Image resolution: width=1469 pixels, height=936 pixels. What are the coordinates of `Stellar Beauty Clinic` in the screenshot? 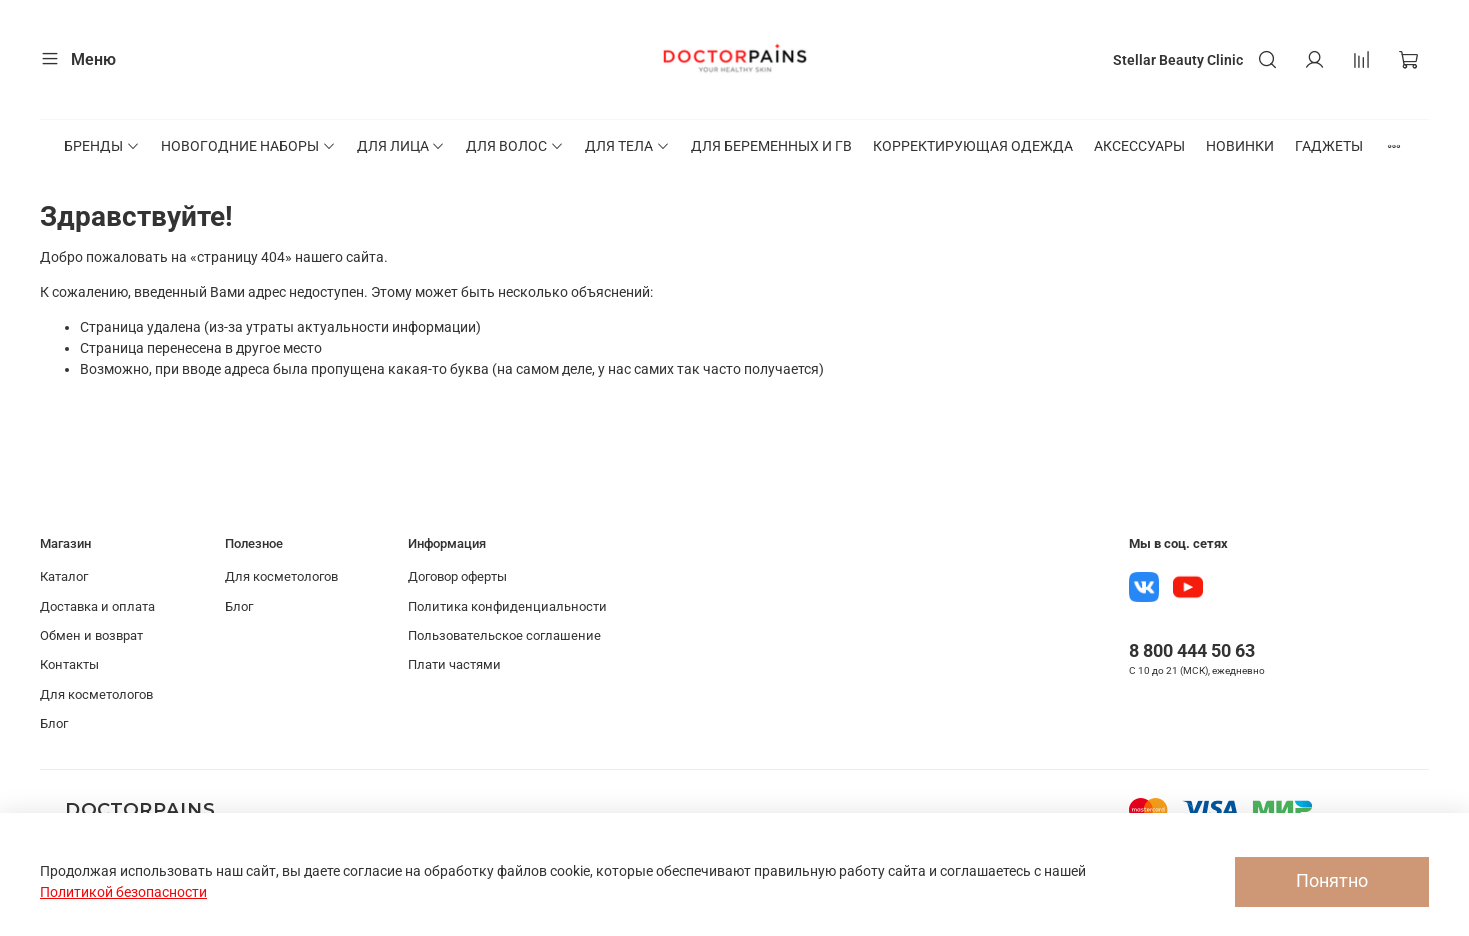 It's located at (1178, 60).